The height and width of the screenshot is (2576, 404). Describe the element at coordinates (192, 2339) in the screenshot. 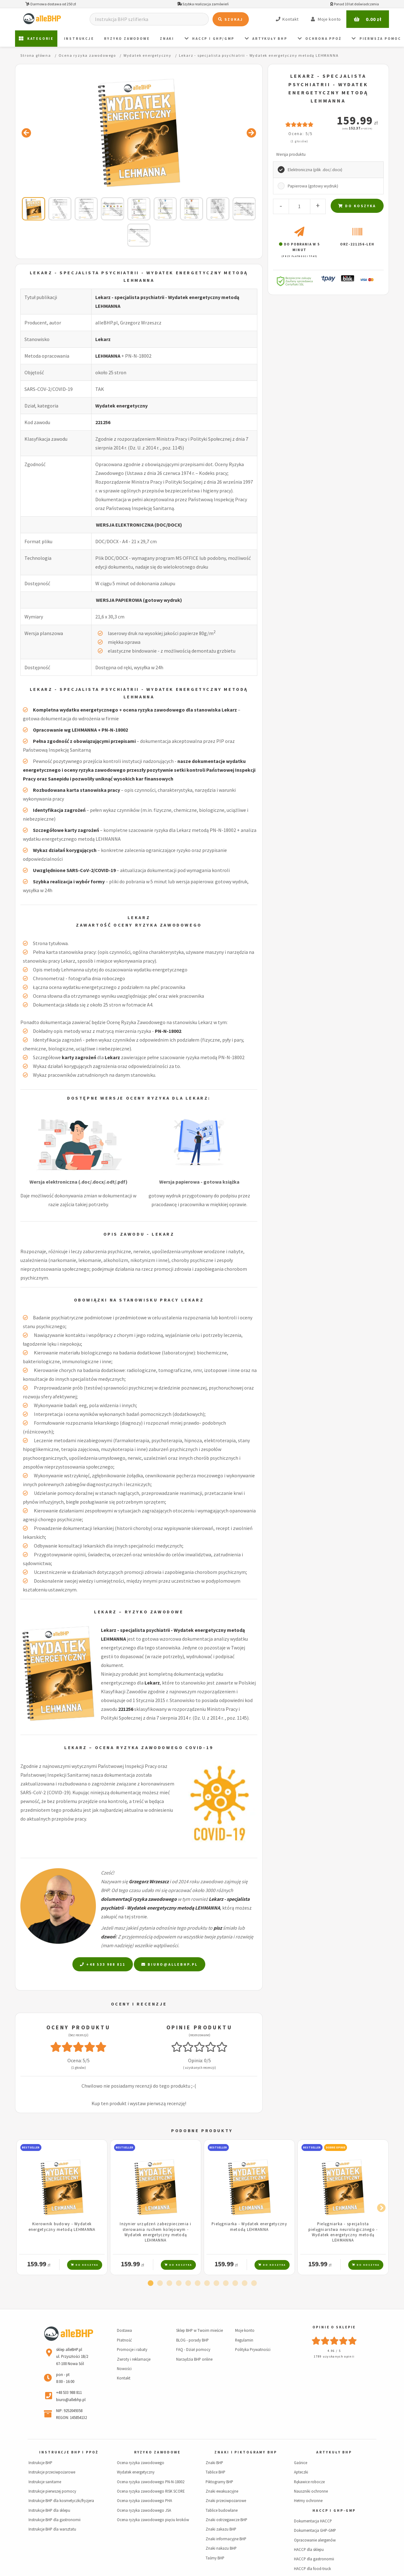

I see `BLOG - porady BHP` at that location.